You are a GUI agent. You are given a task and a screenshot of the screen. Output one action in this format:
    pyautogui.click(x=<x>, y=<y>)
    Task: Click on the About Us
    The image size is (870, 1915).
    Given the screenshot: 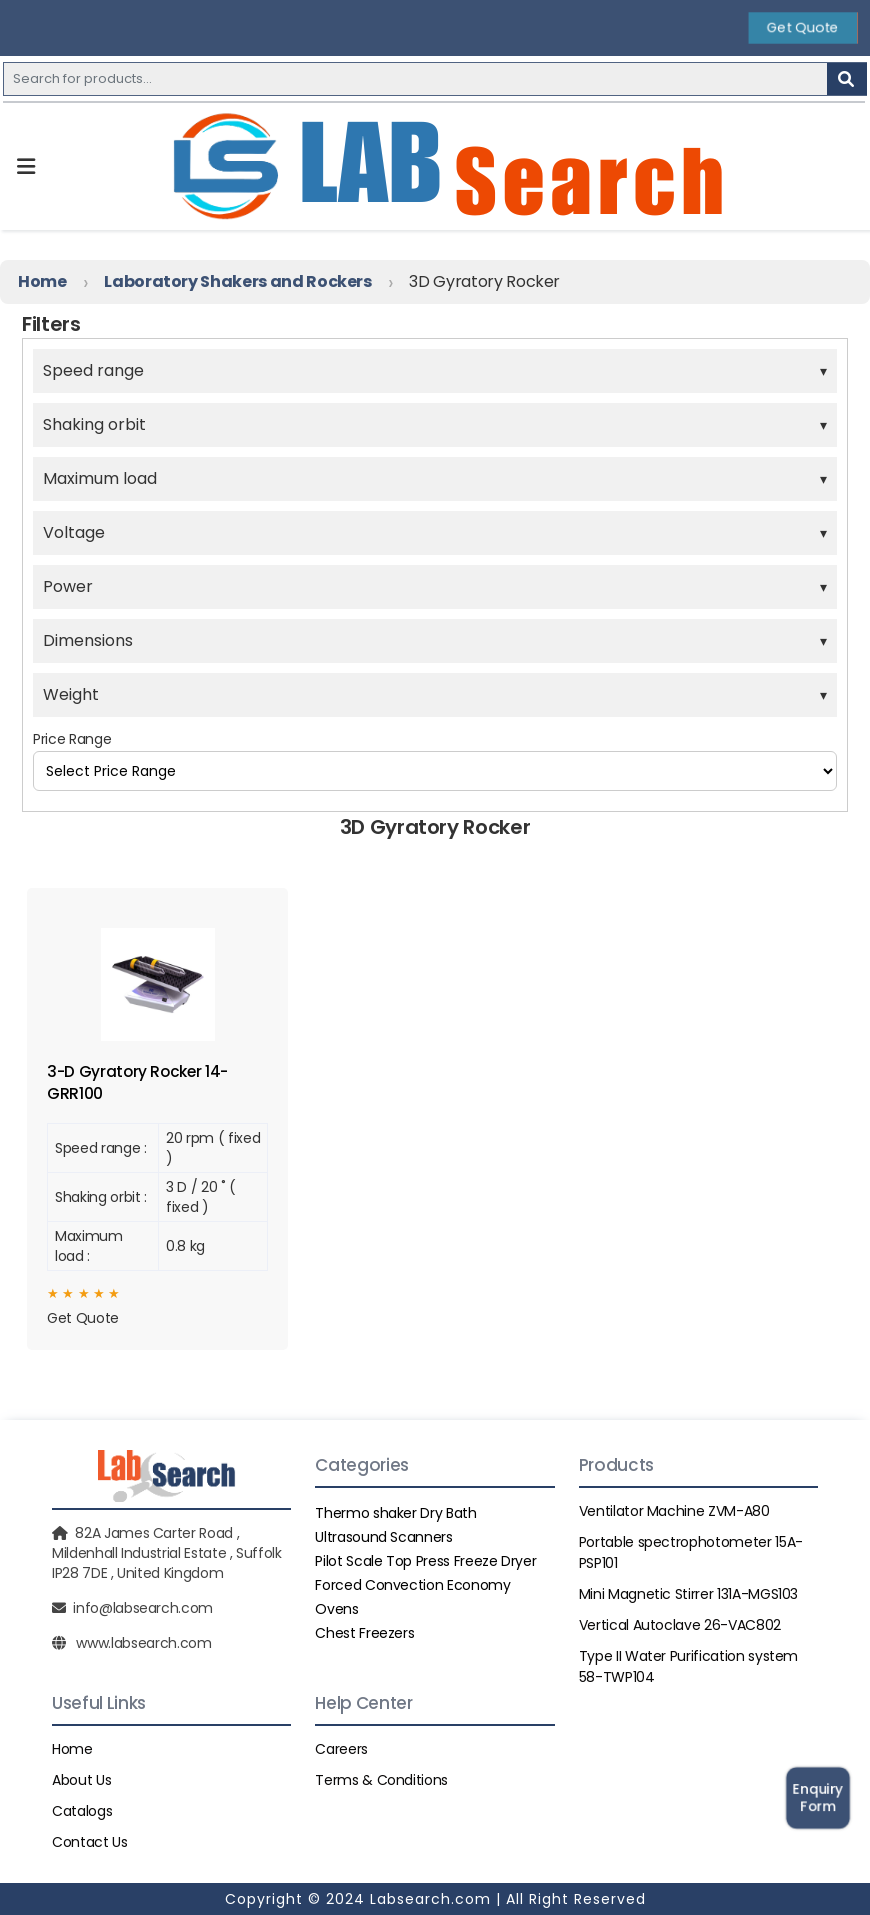 What is the action you would take?
    pyautogui.click(x=81, y=1780)
    